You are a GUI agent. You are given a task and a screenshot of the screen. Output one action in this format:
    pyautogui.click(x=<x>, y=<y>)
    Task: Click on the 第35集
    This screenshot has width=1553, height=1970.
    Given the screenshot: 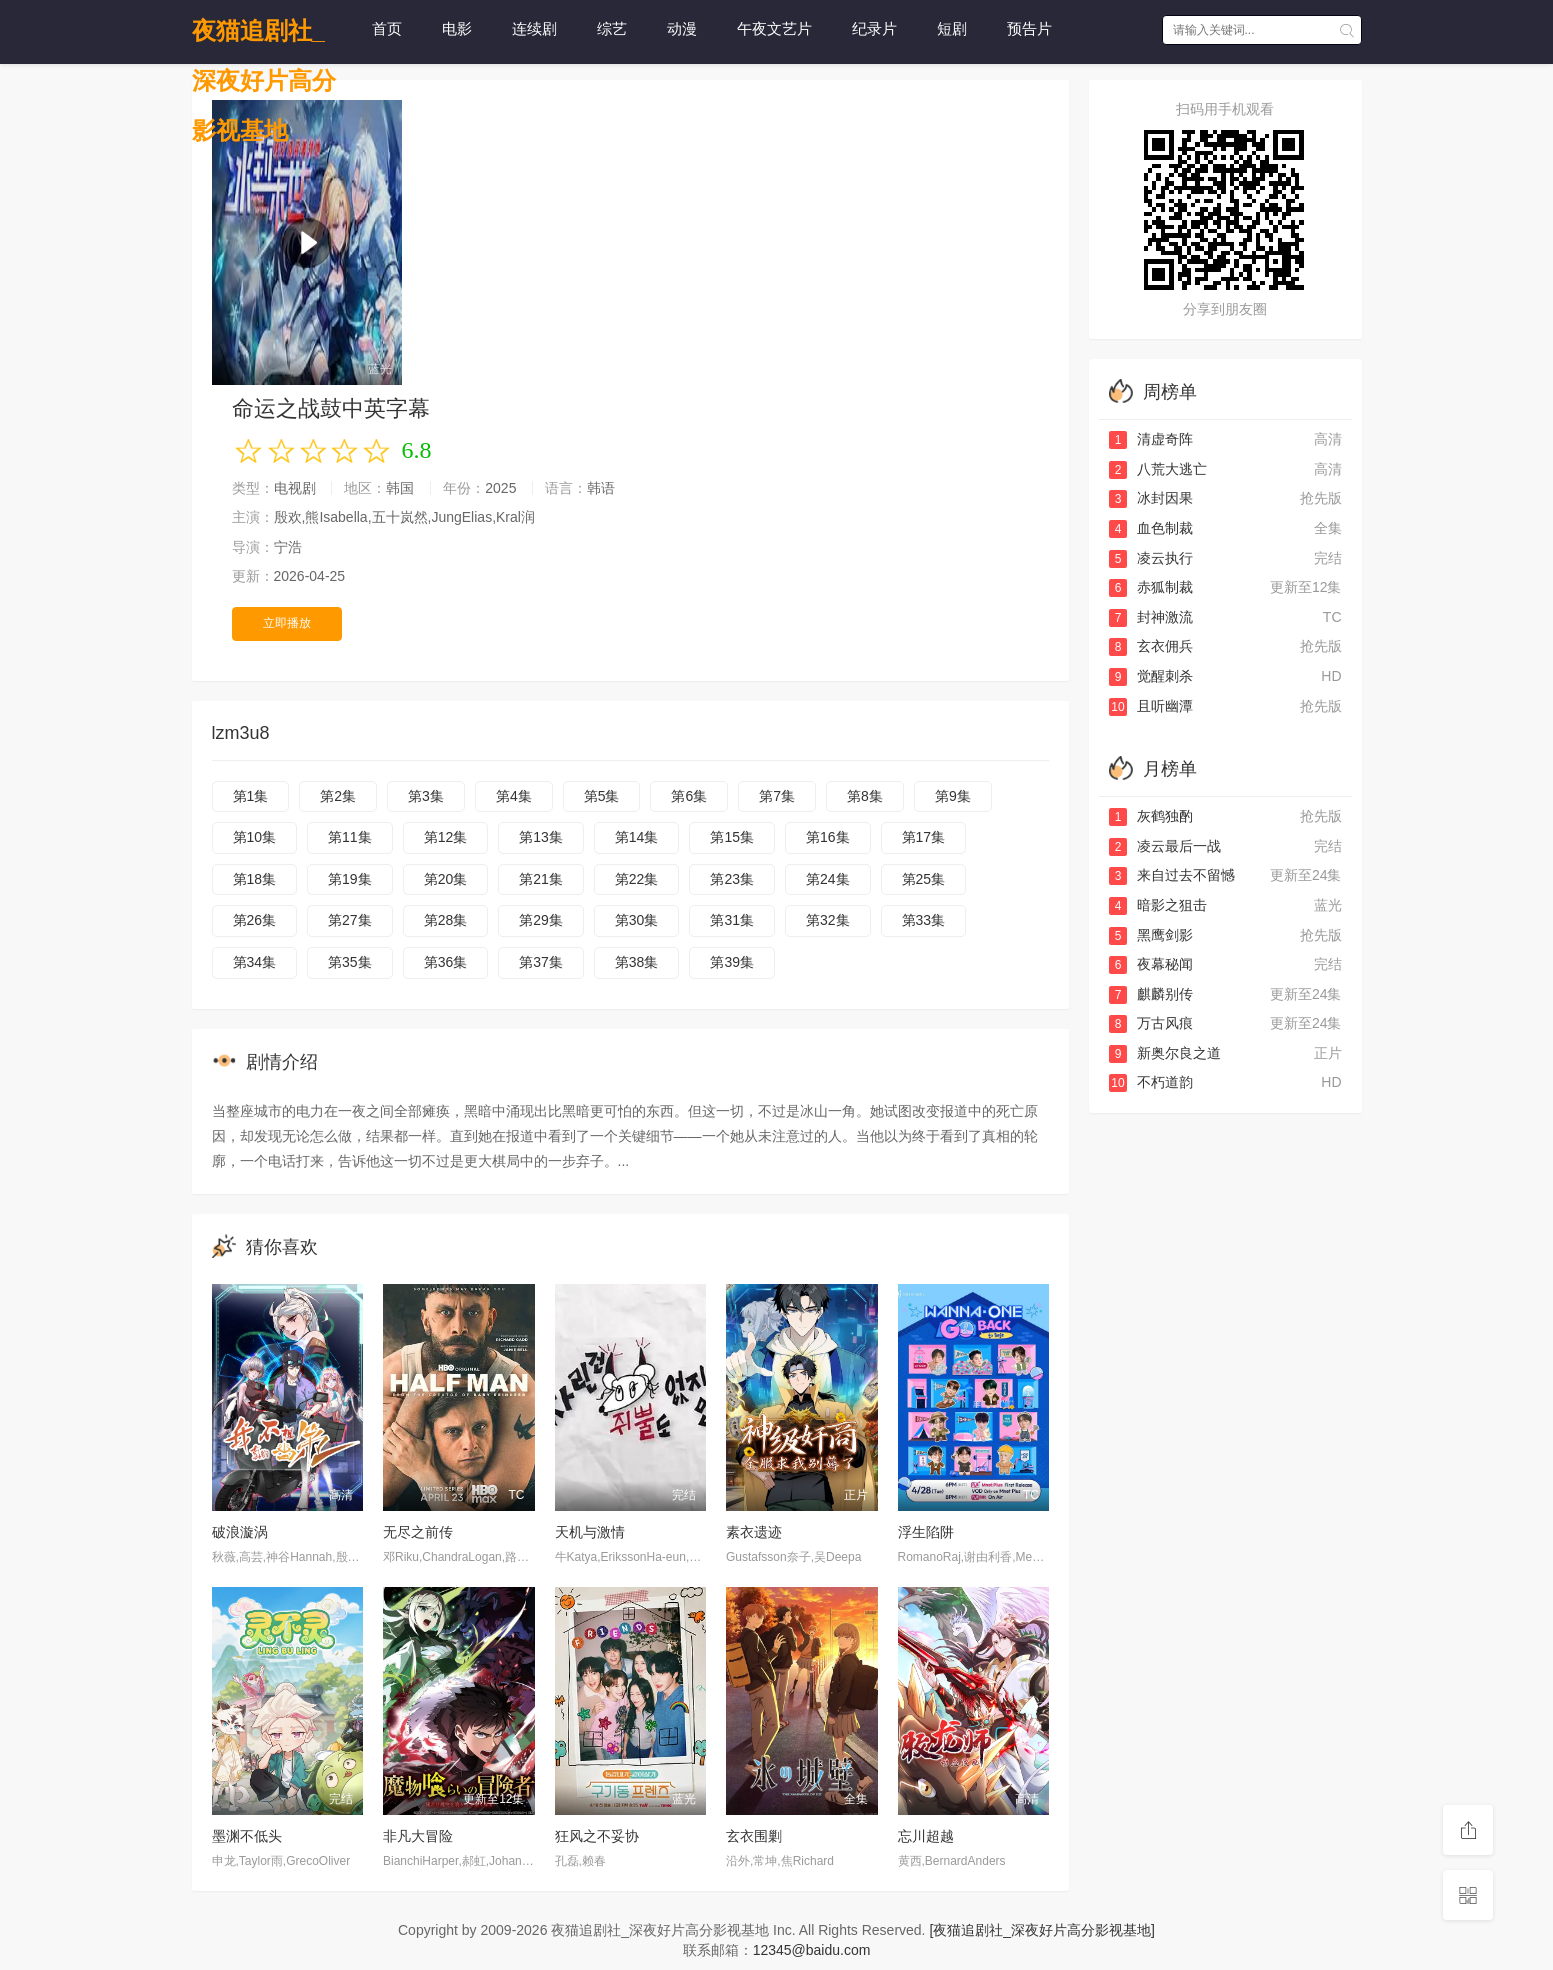 What is the action you would take?
    pyautogui.click(x=350, y=962)
    